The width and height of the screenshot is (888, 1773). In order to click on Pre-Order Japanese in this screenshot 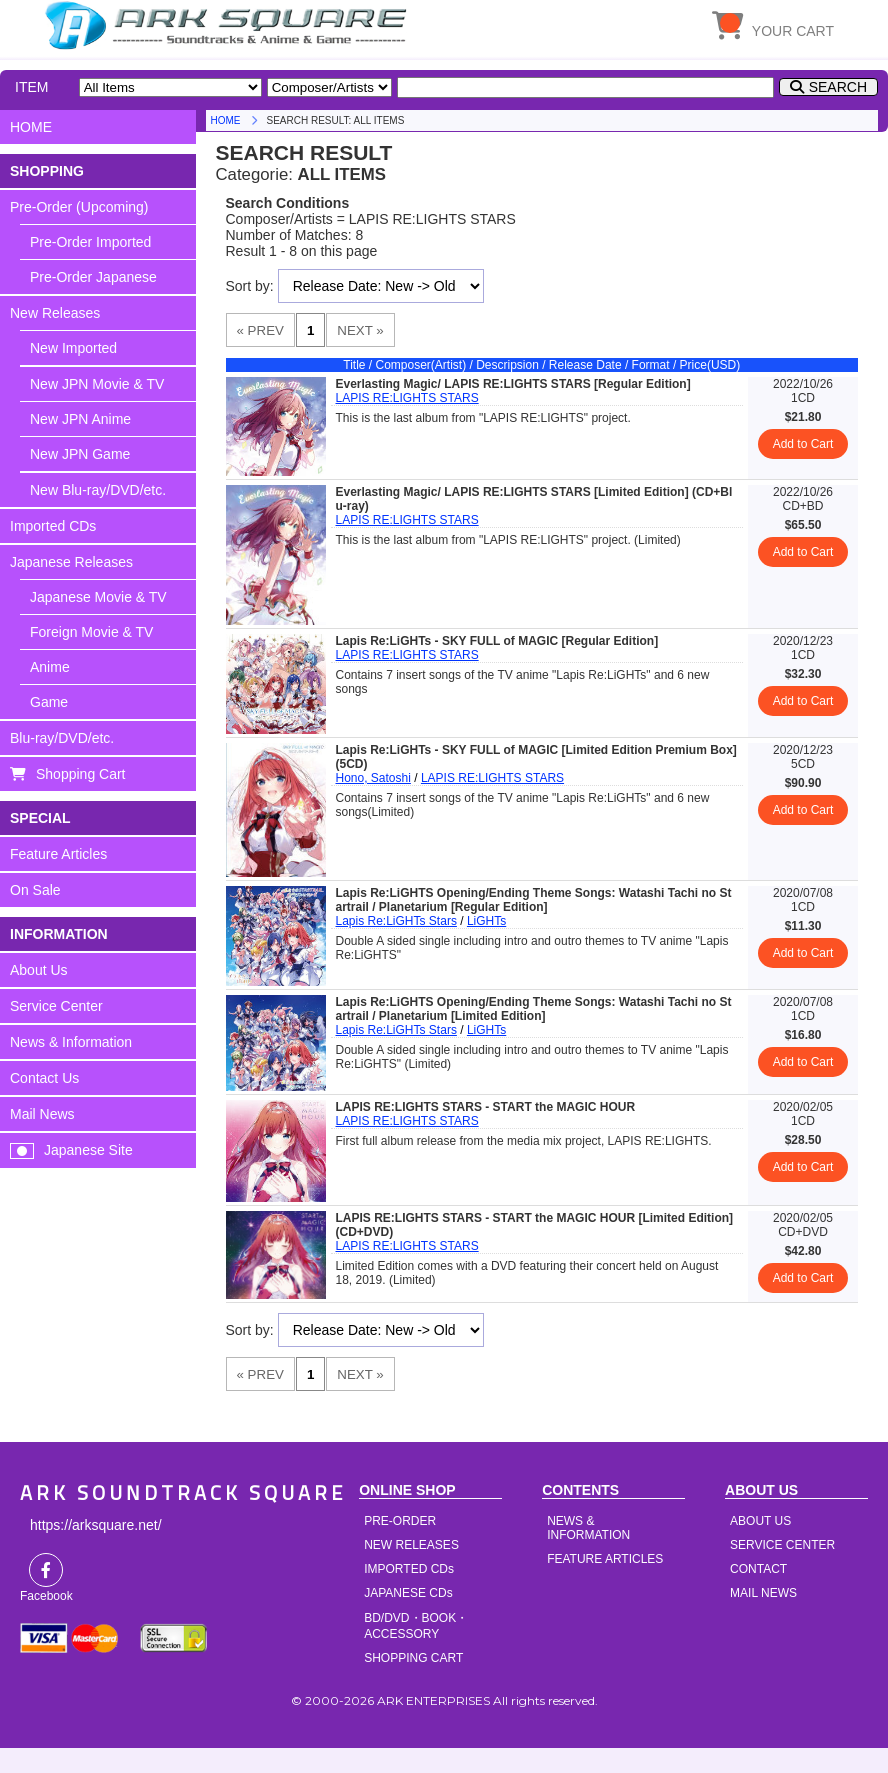, I will do `click(93, 277)`.